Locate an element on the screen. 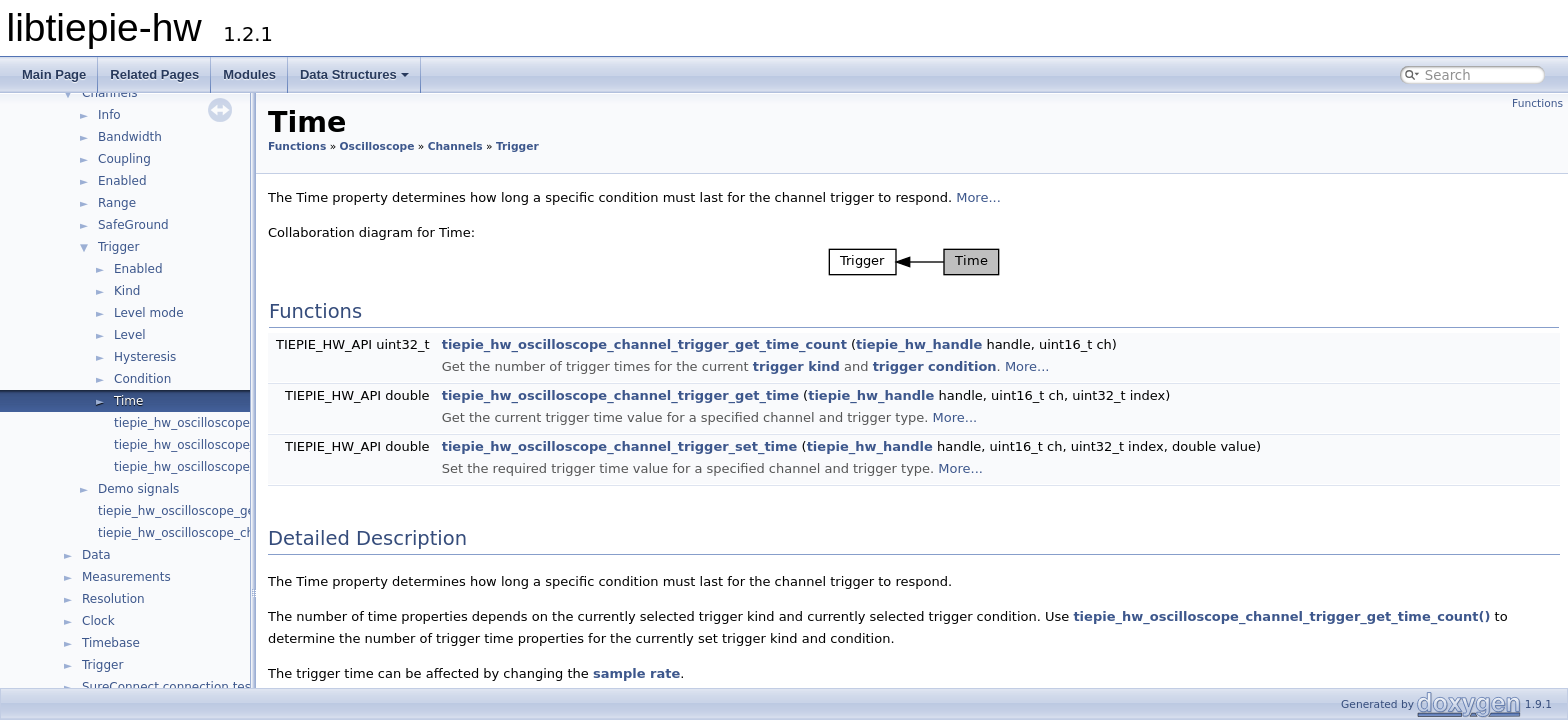  Resolution is located at coordinates (113, 599).